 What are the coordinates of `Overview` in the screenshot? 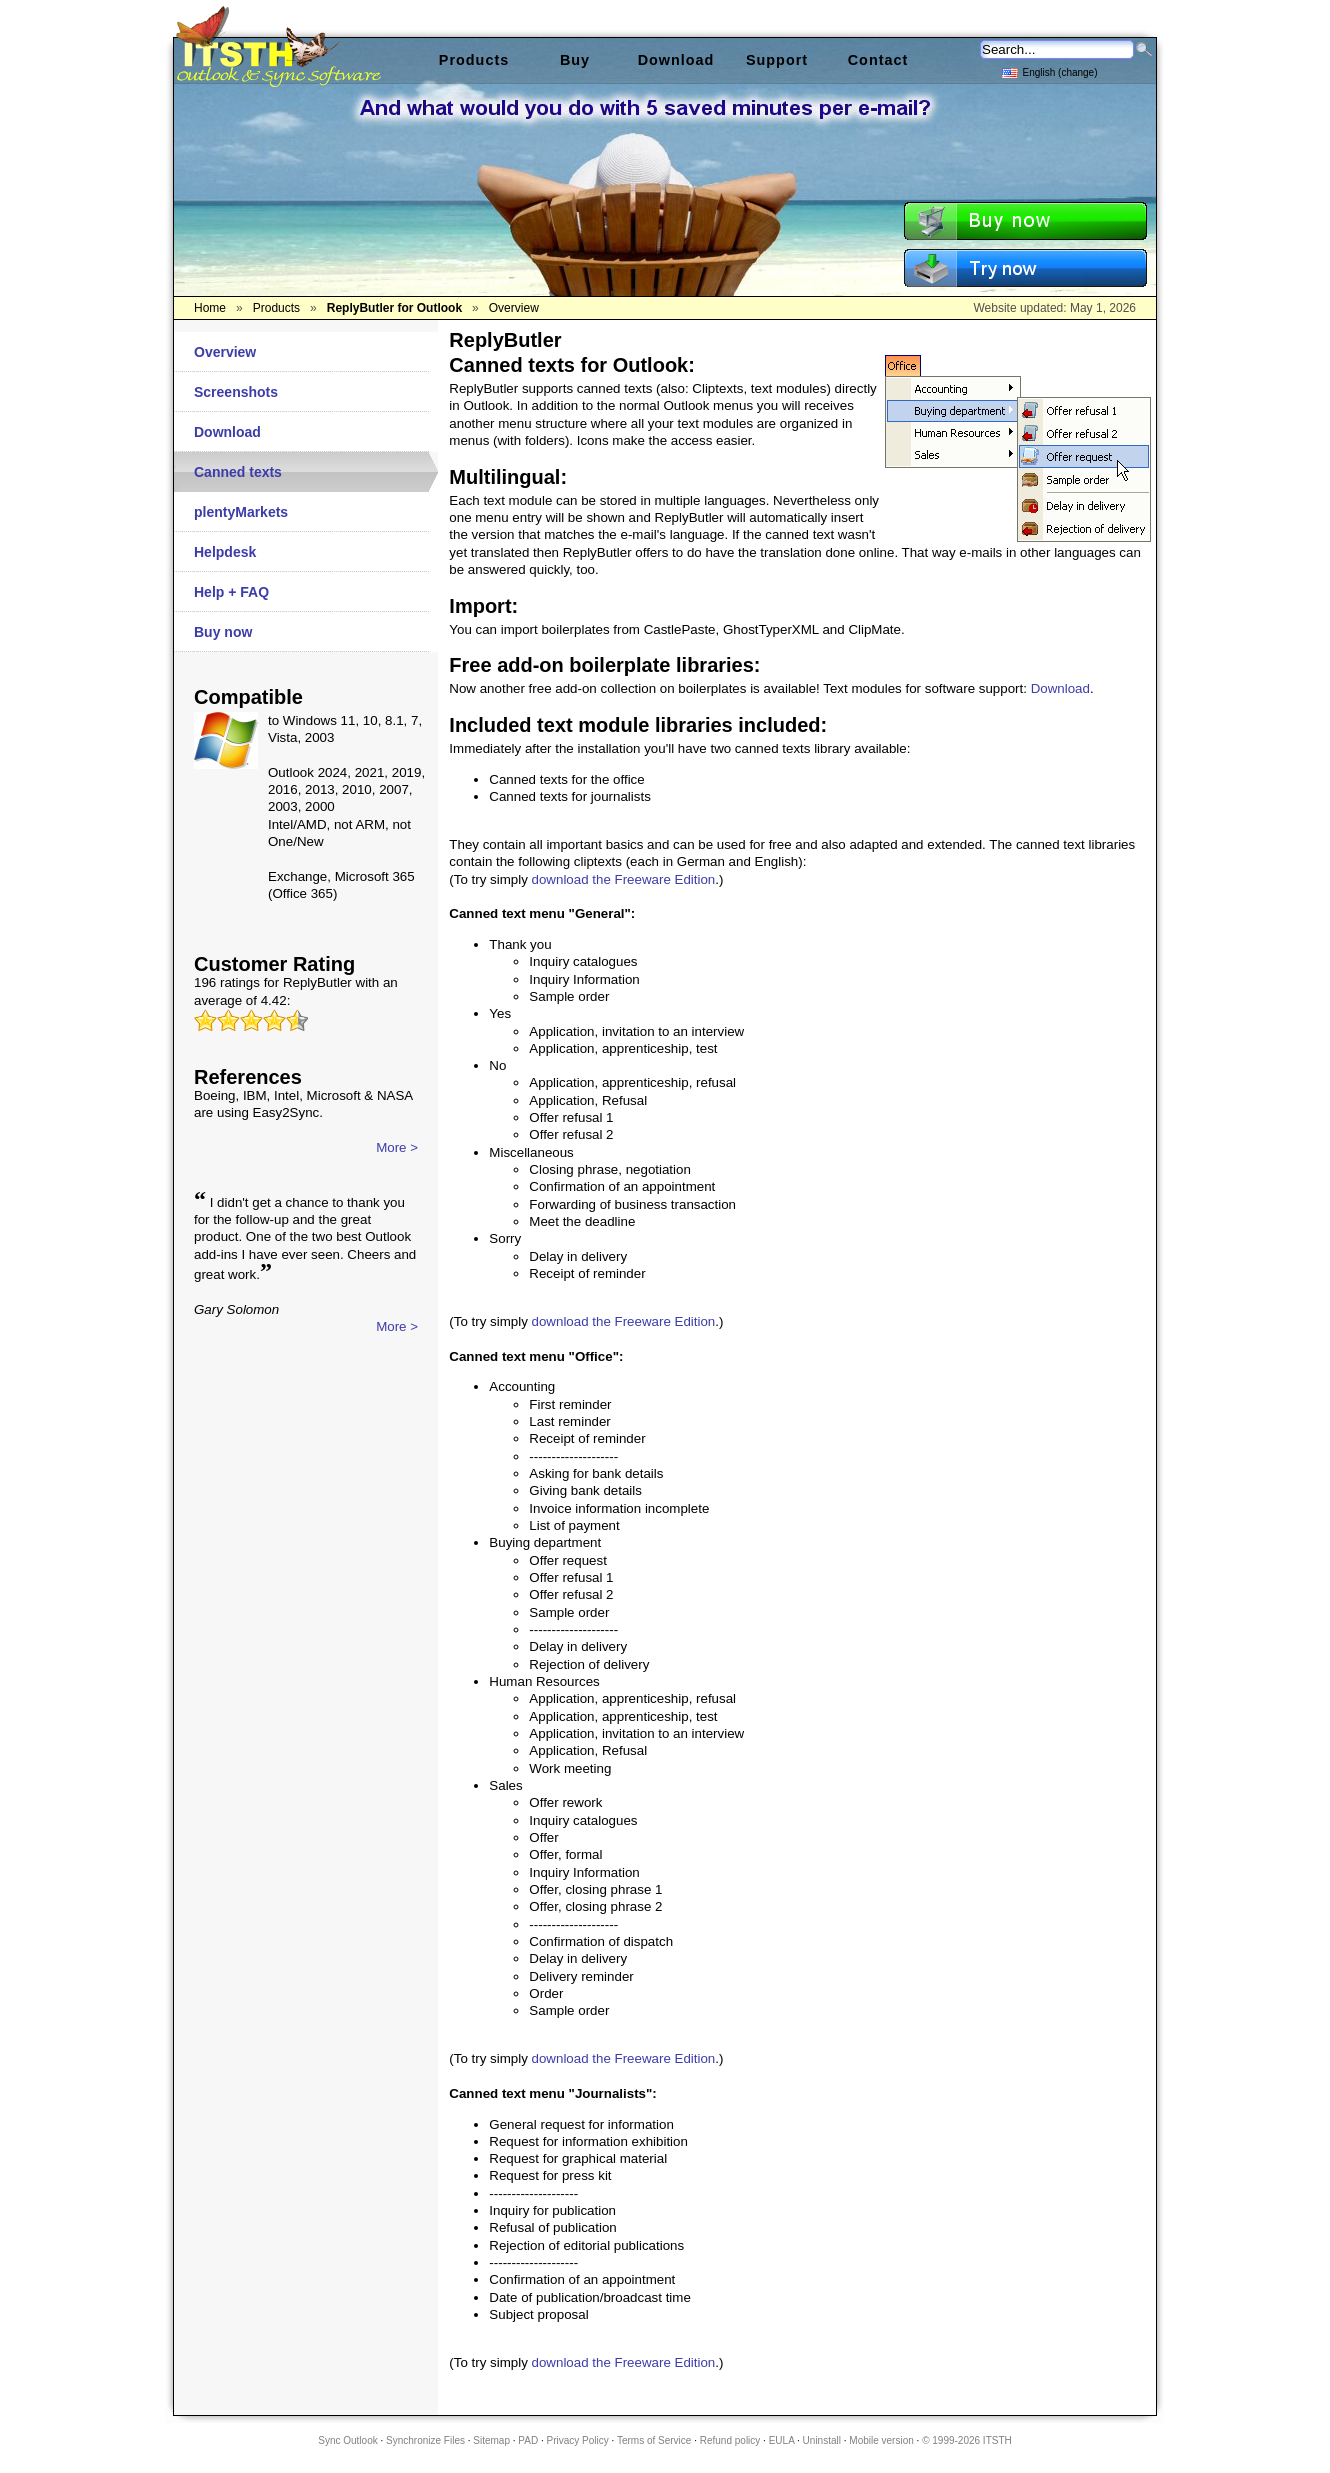 It's located at (225, 352).